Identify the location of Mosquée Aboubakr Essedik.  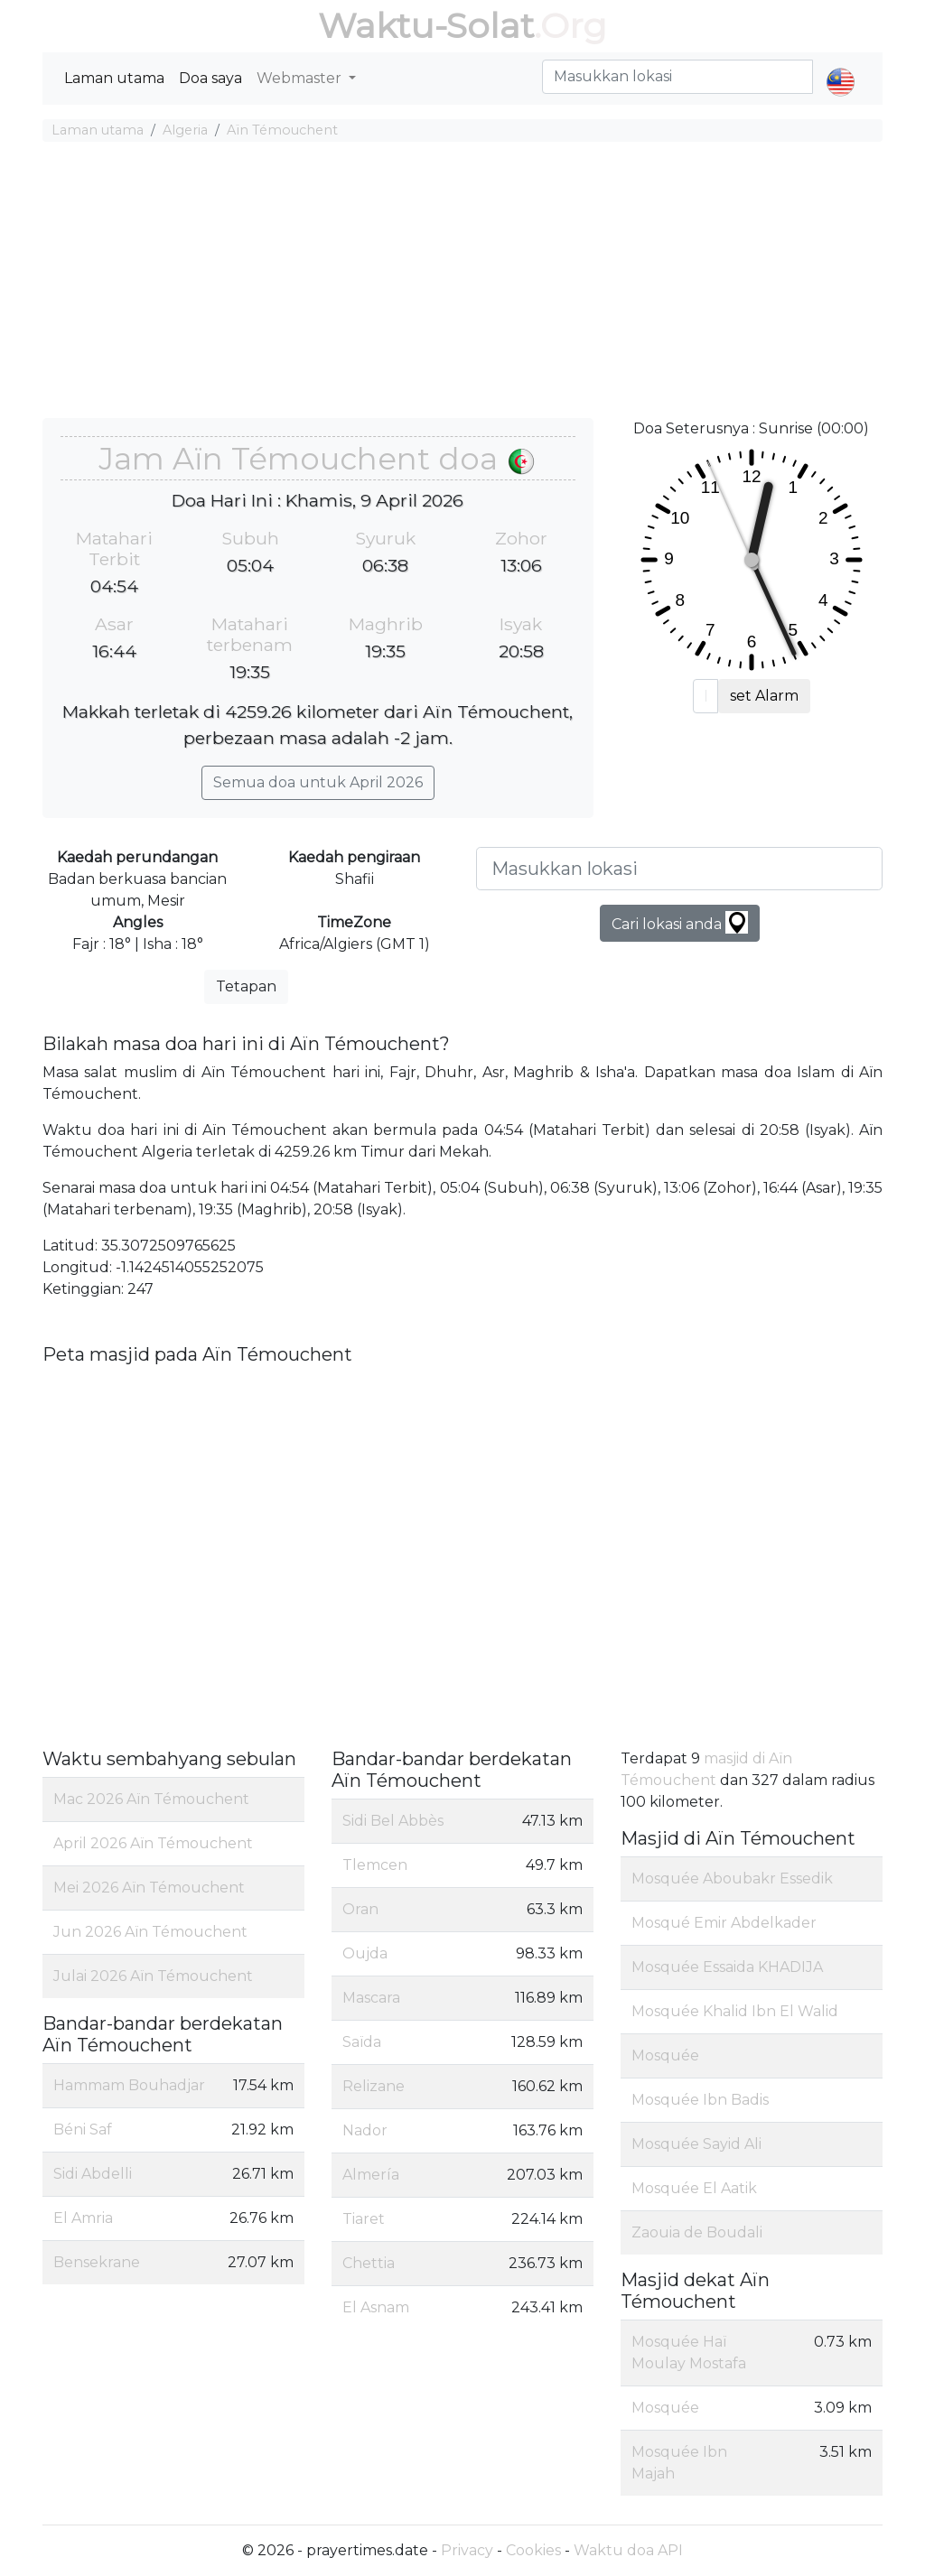
(732, 1878).